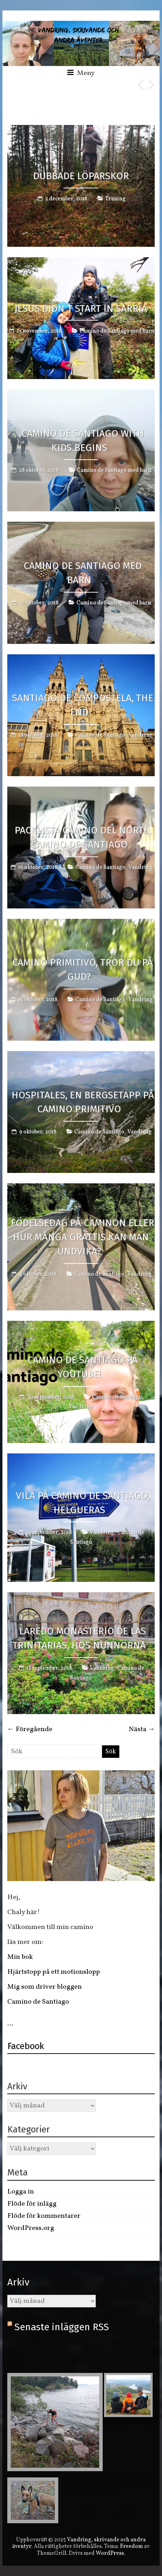 The height and width of the screenshot is (2576, 162). Describe the element at coordinates (82, 705) in the screenshot. I see `Santiago de Compostela, the end` at that location.